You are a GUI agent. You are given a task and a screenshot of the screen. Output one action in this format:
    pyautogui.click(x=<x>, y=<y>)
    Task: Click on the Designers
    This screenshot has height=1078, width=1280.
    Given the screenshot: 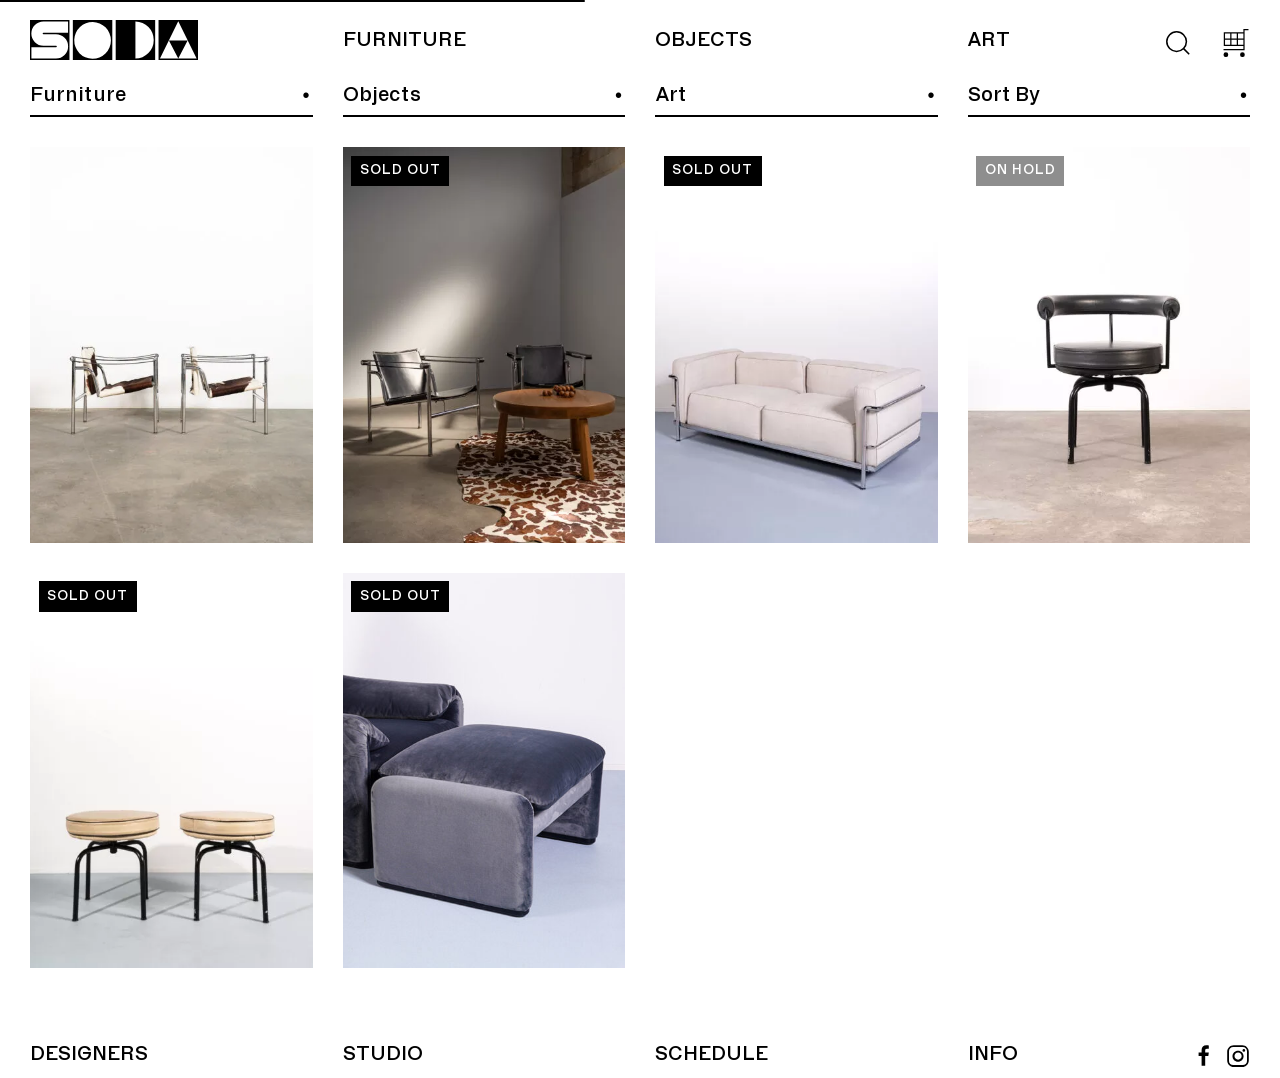 What is the action you would take?
    pyautogui.click(x=89, y=1054)
    